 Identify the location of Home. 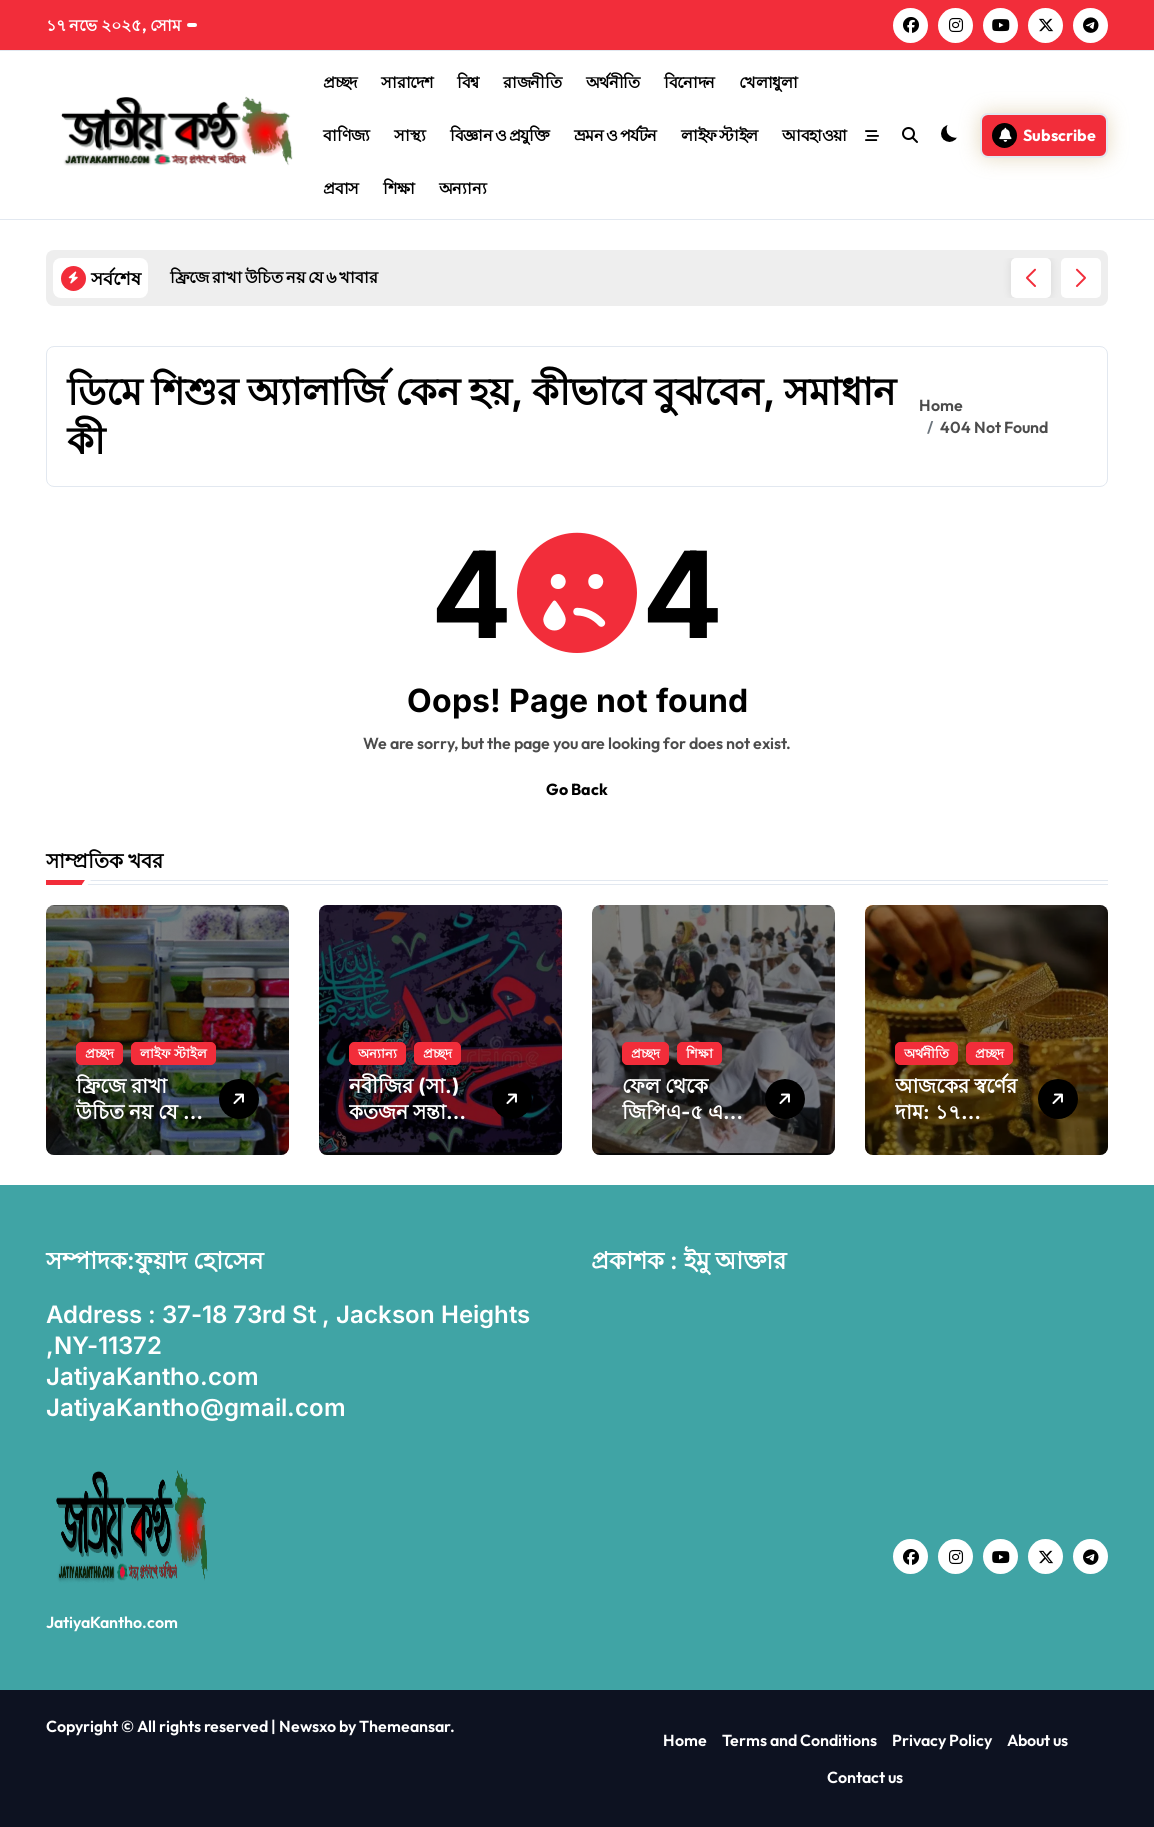
(685, 1740).